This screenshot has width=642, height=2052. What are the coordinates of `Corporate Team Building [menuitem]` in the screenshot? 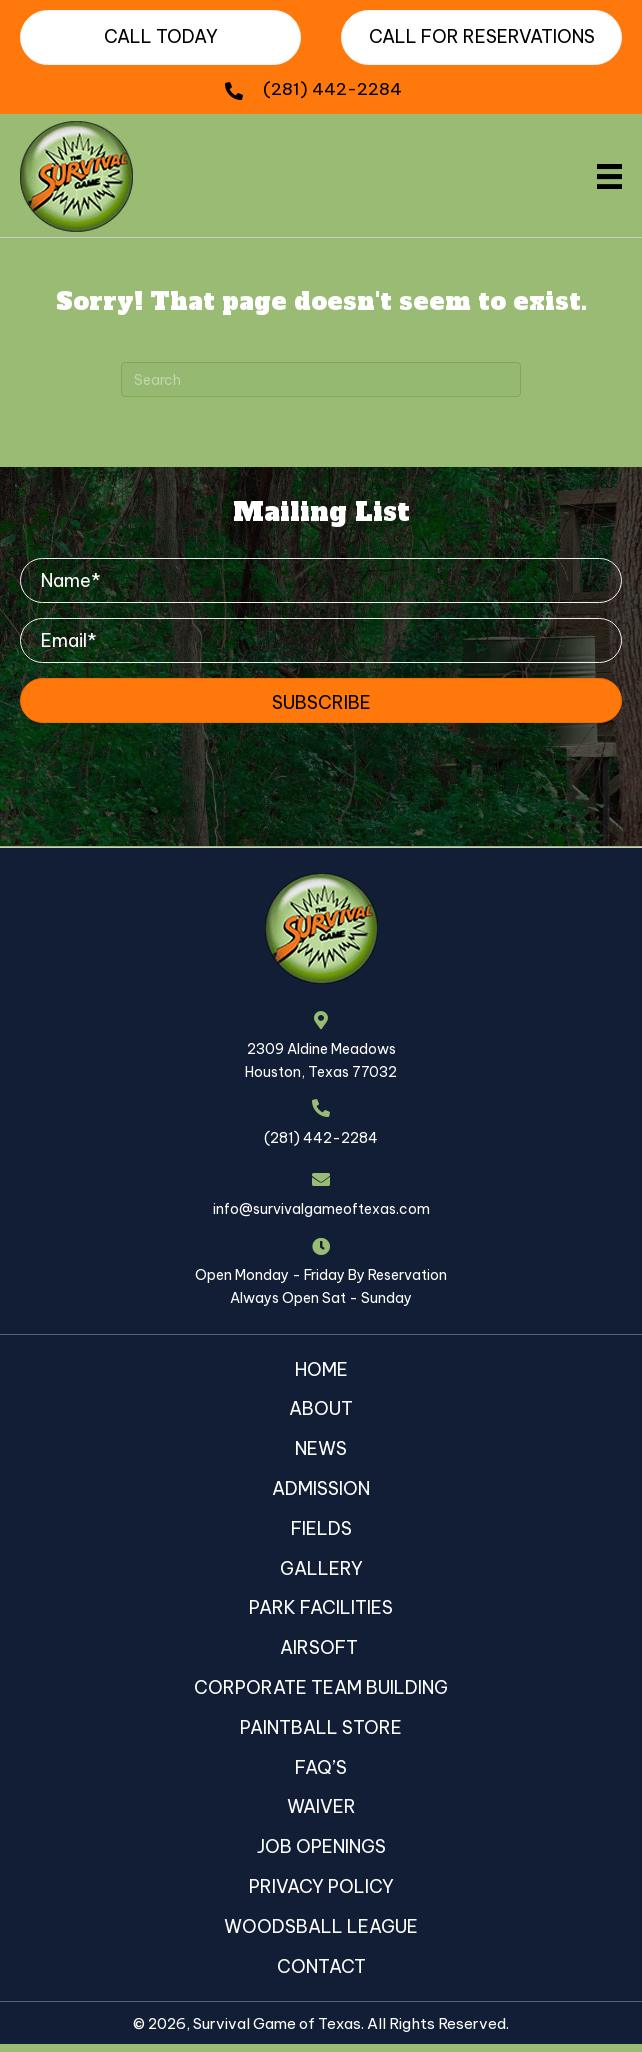 It's located at (321, 1687).